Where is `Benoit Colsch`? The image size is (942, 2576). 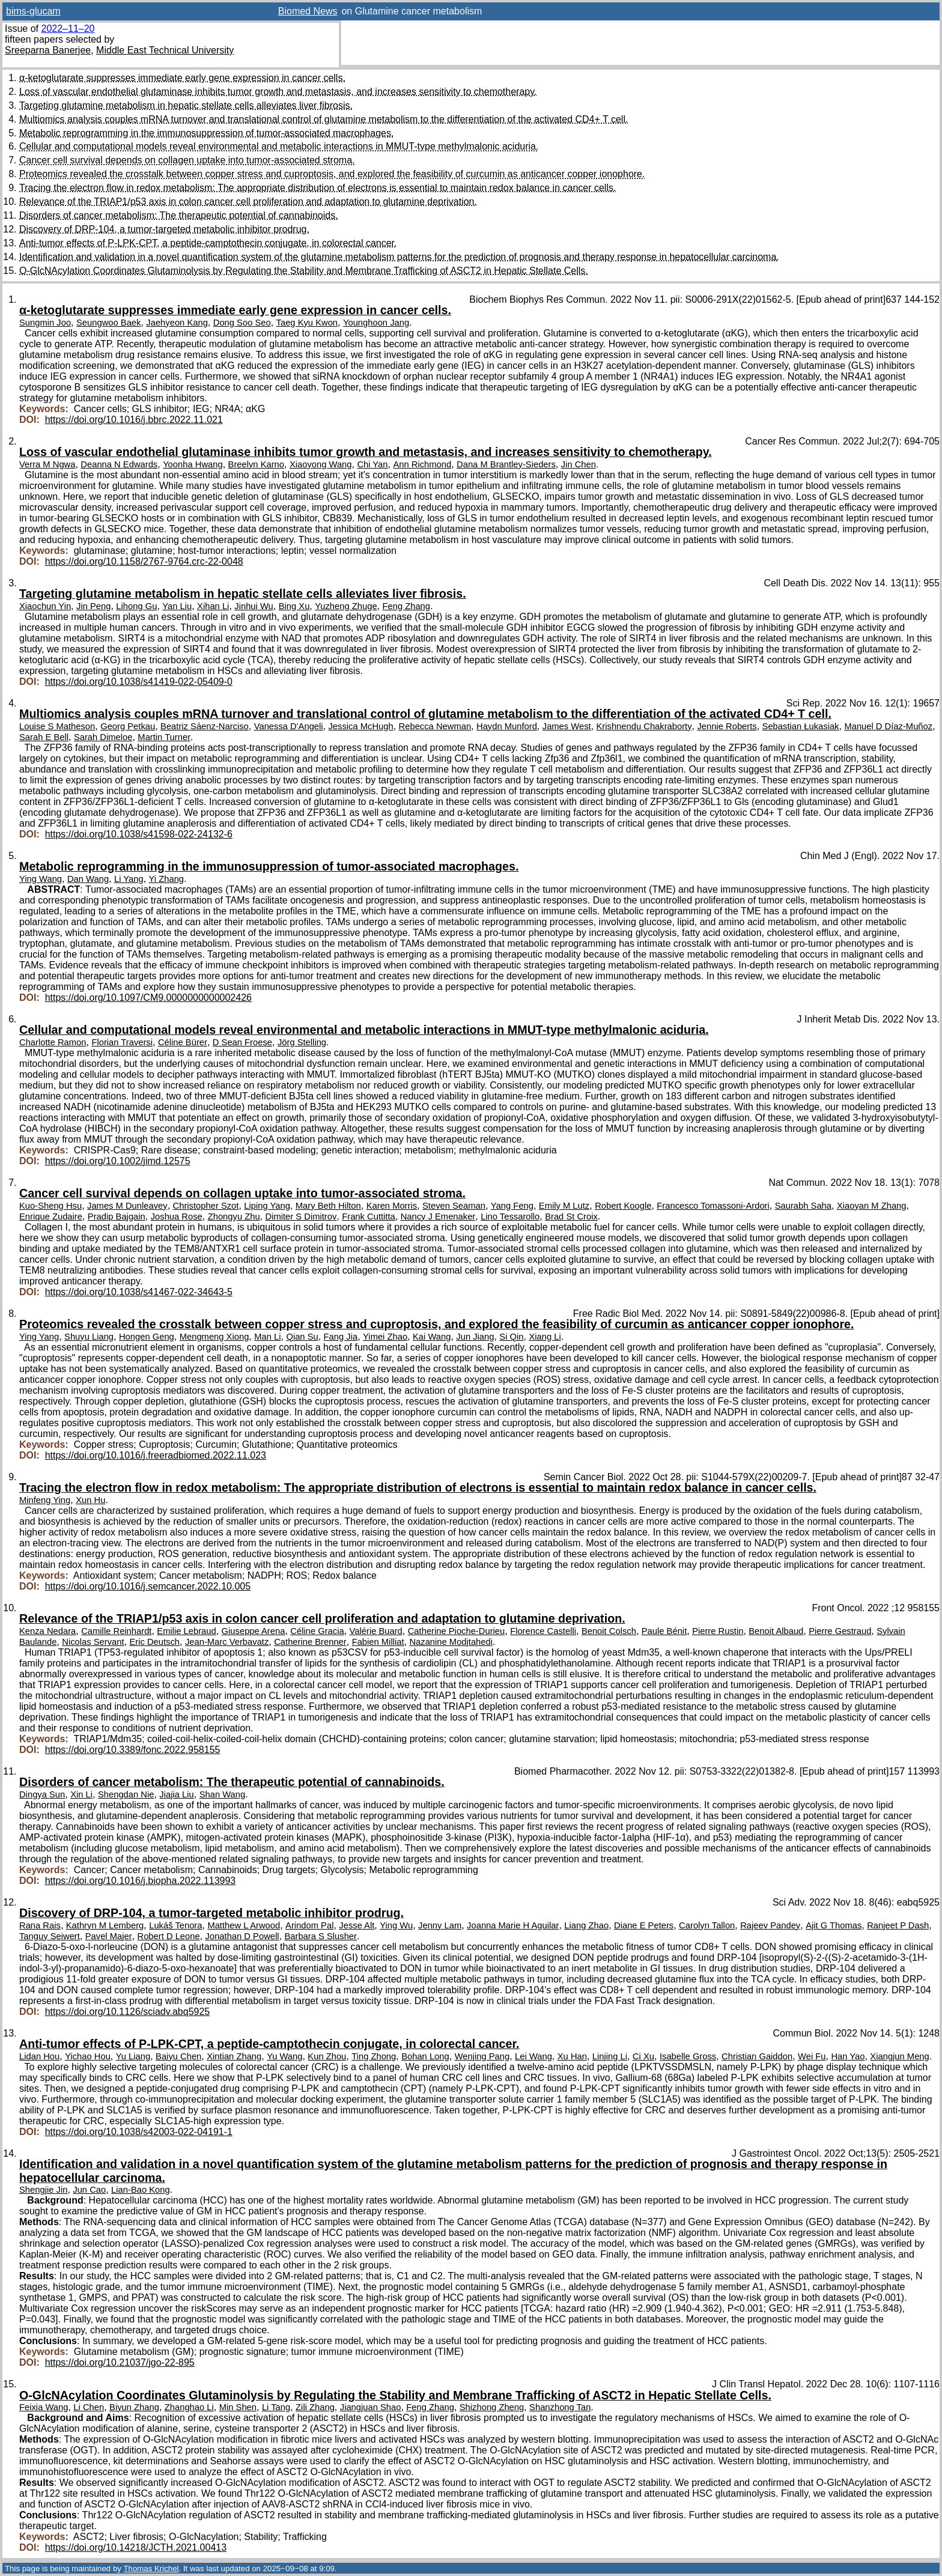
Benoit Colsch is located at coordinates (609, 1631).